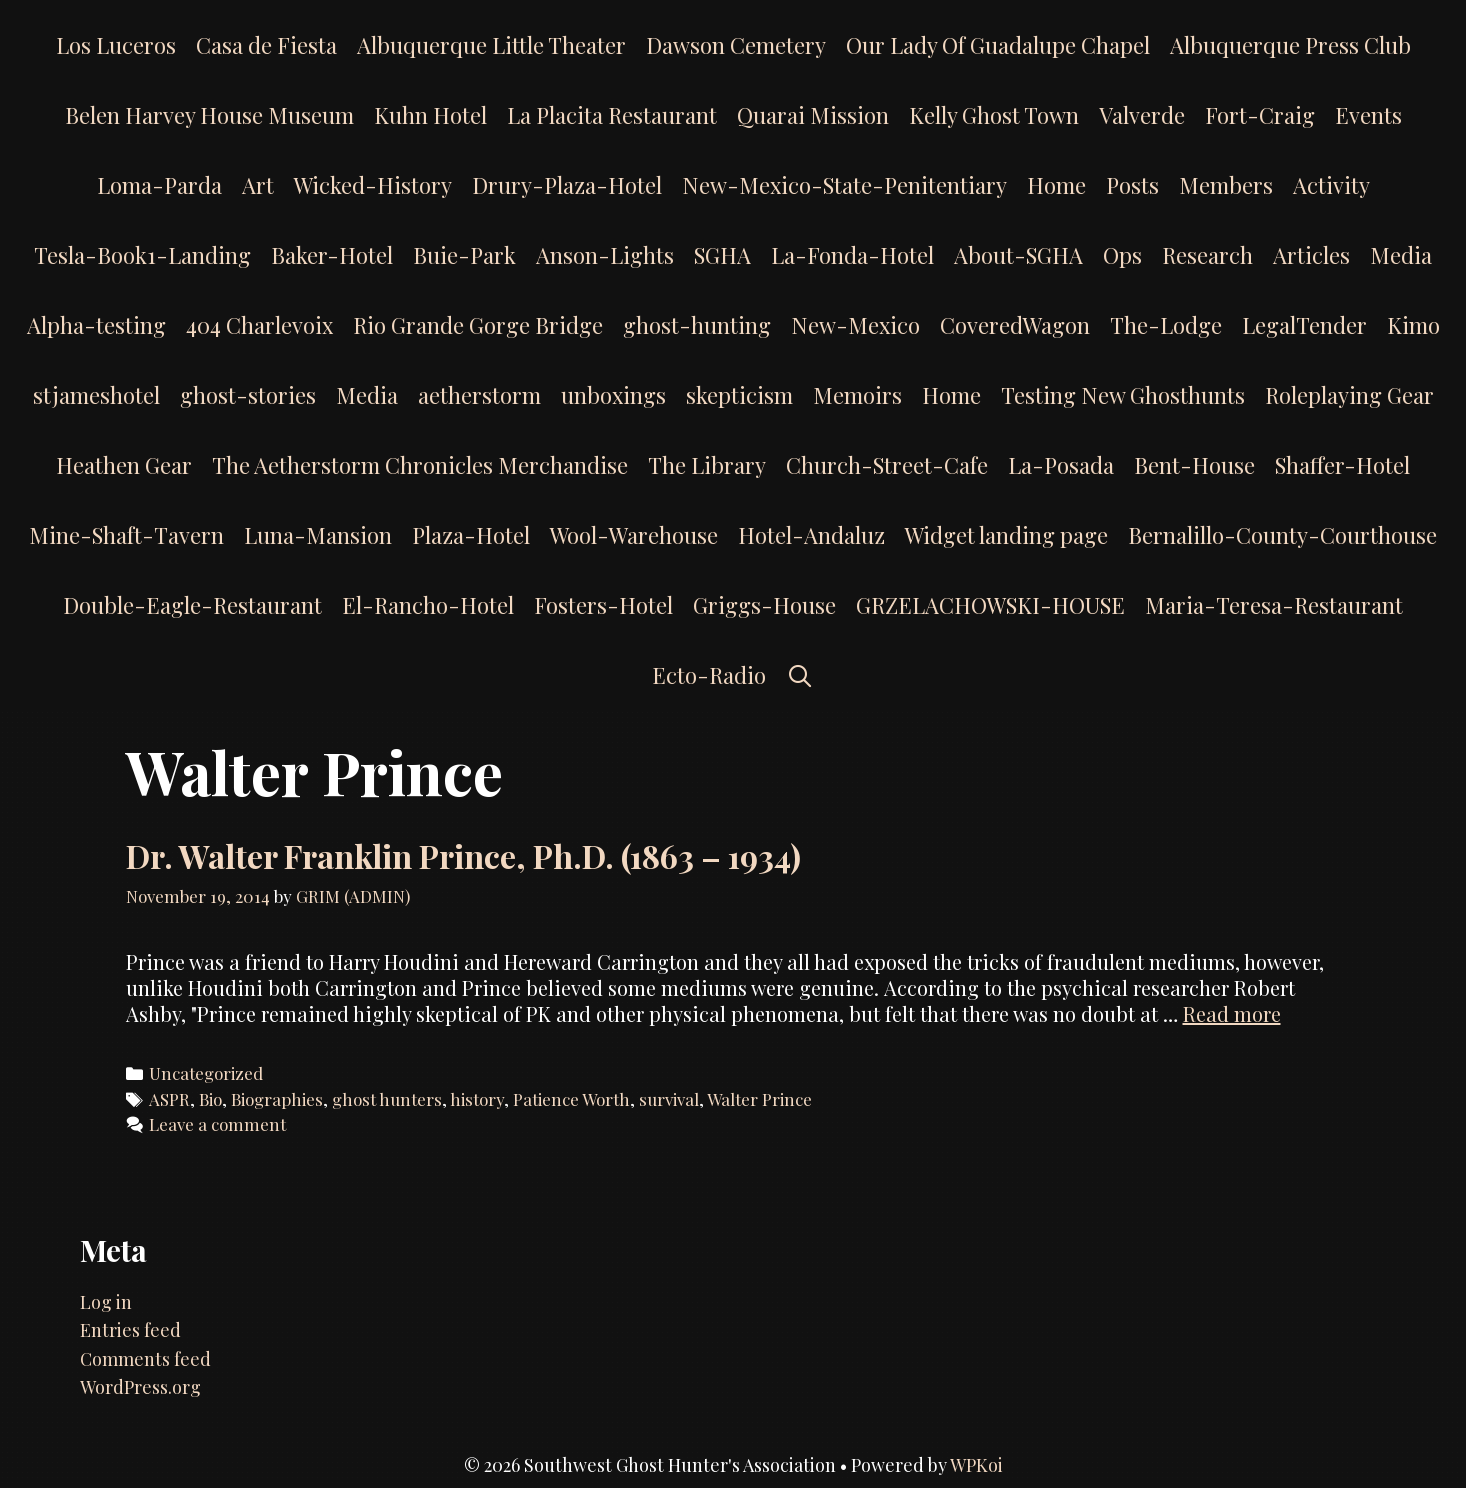 The height and width of the screenshot is (1488, 1466). Describe the element at coordinates (1015, 325) in the screenshot. I see `CoveredWagon` at that location.